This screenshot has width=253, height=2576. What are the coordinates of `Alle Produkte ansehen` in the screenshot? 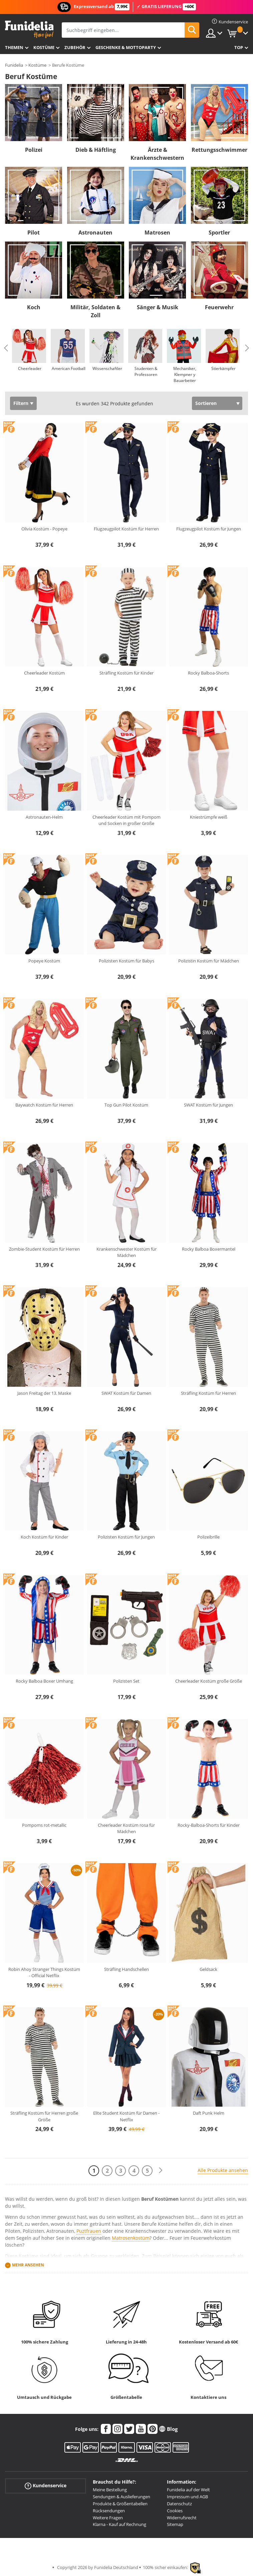 It's located at (223, 2170).